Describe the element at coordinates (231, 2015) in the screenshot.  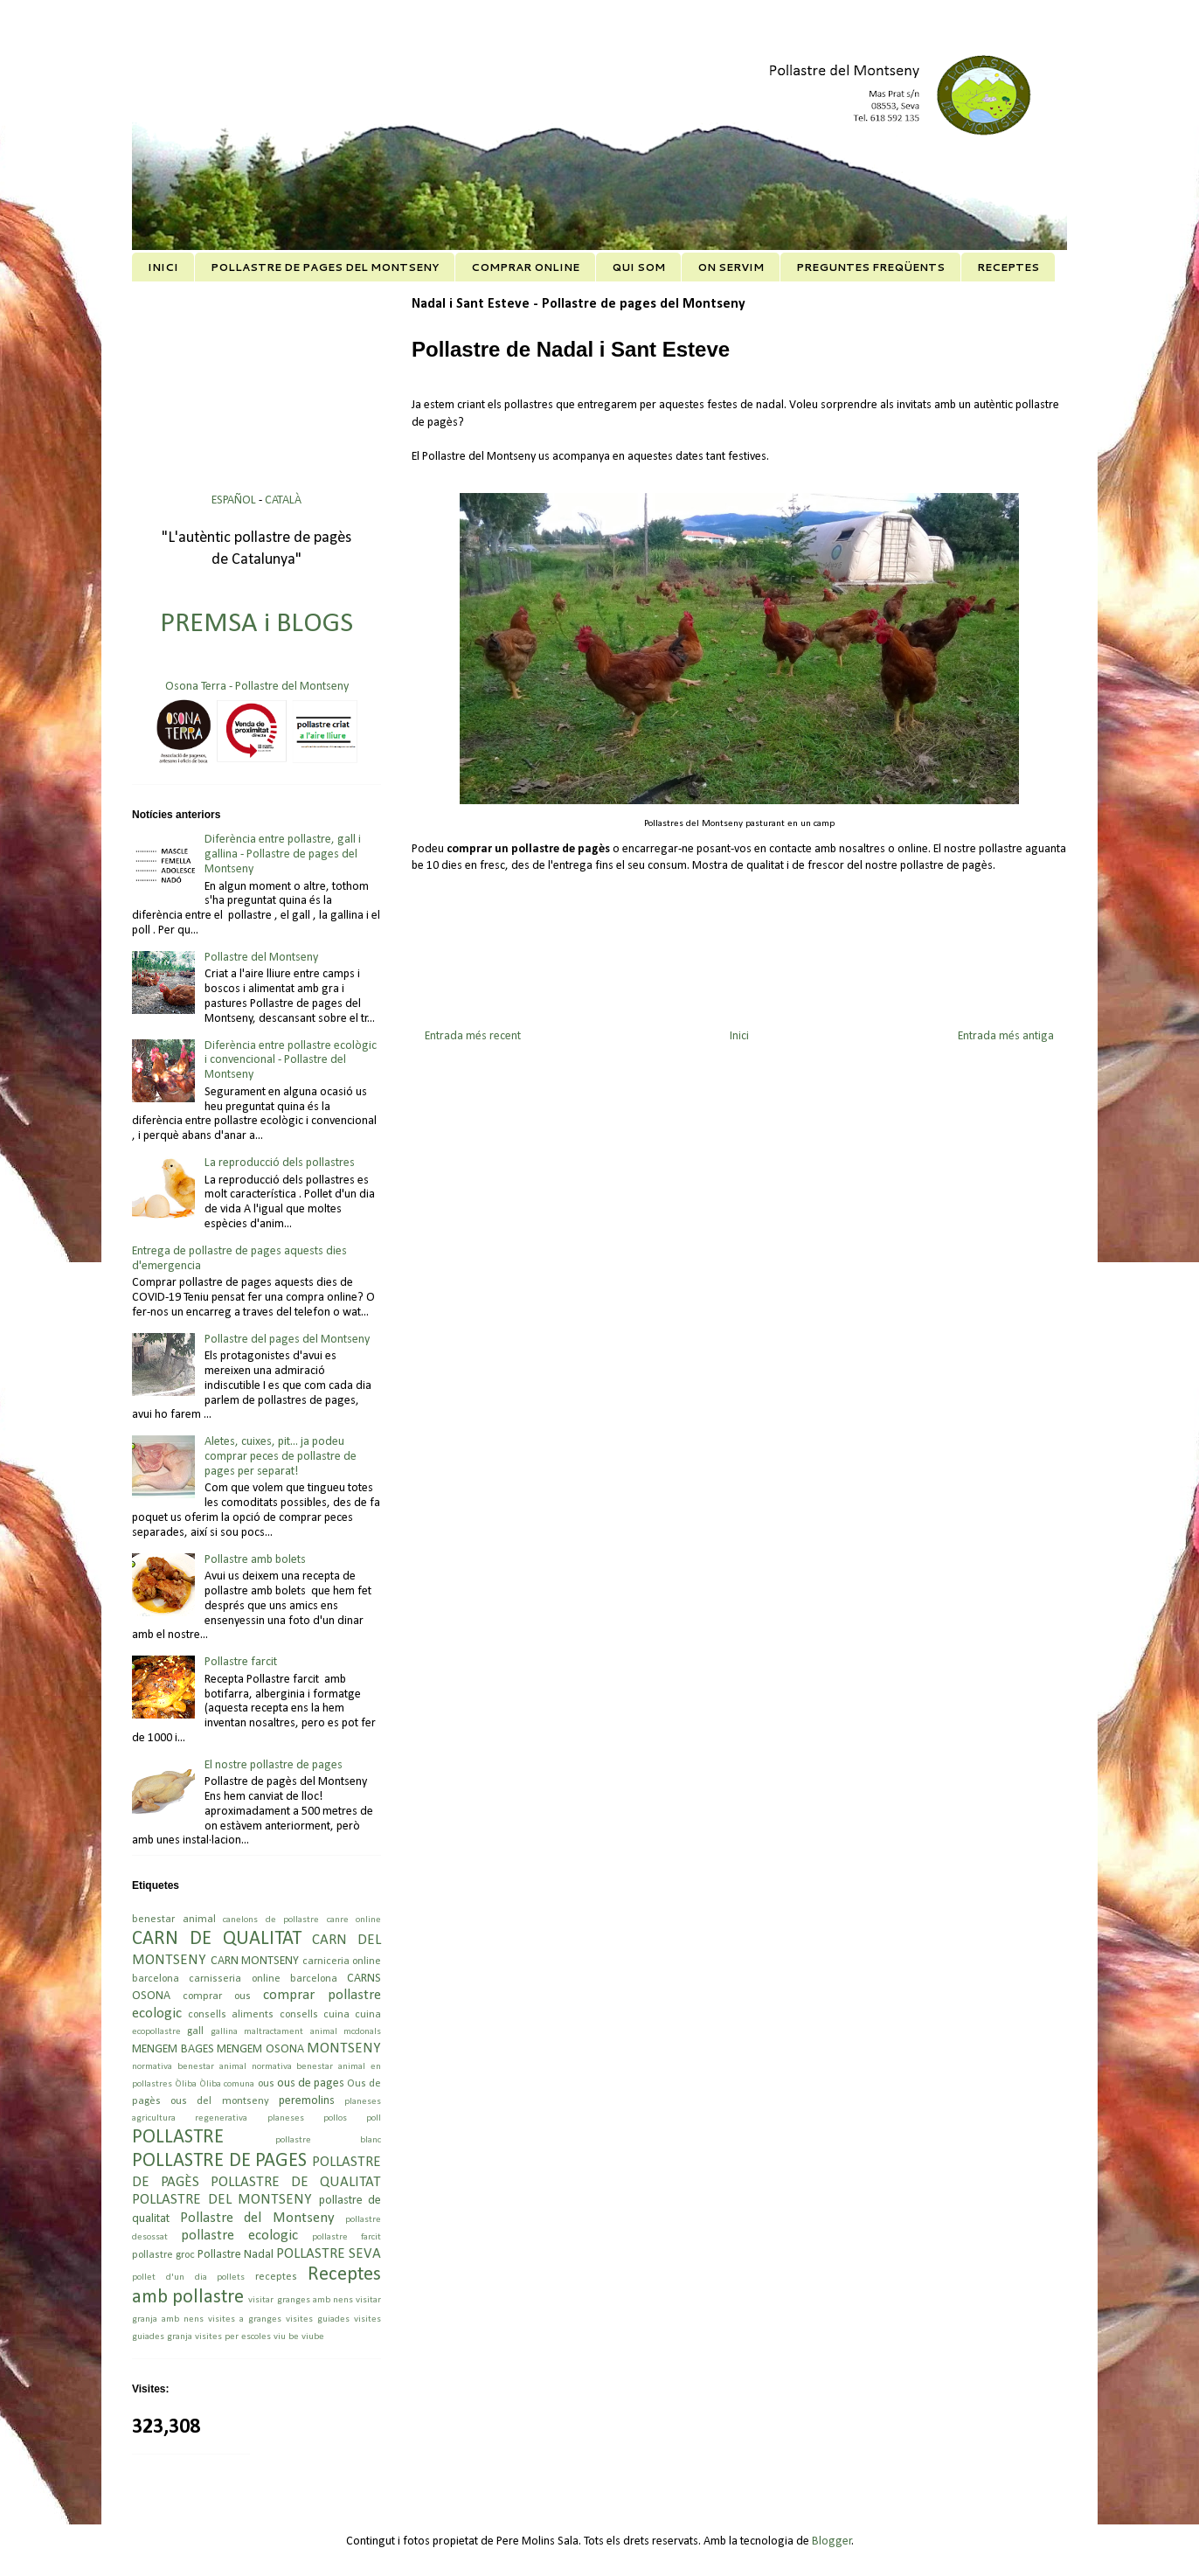
I see `consells aliments` at that location.